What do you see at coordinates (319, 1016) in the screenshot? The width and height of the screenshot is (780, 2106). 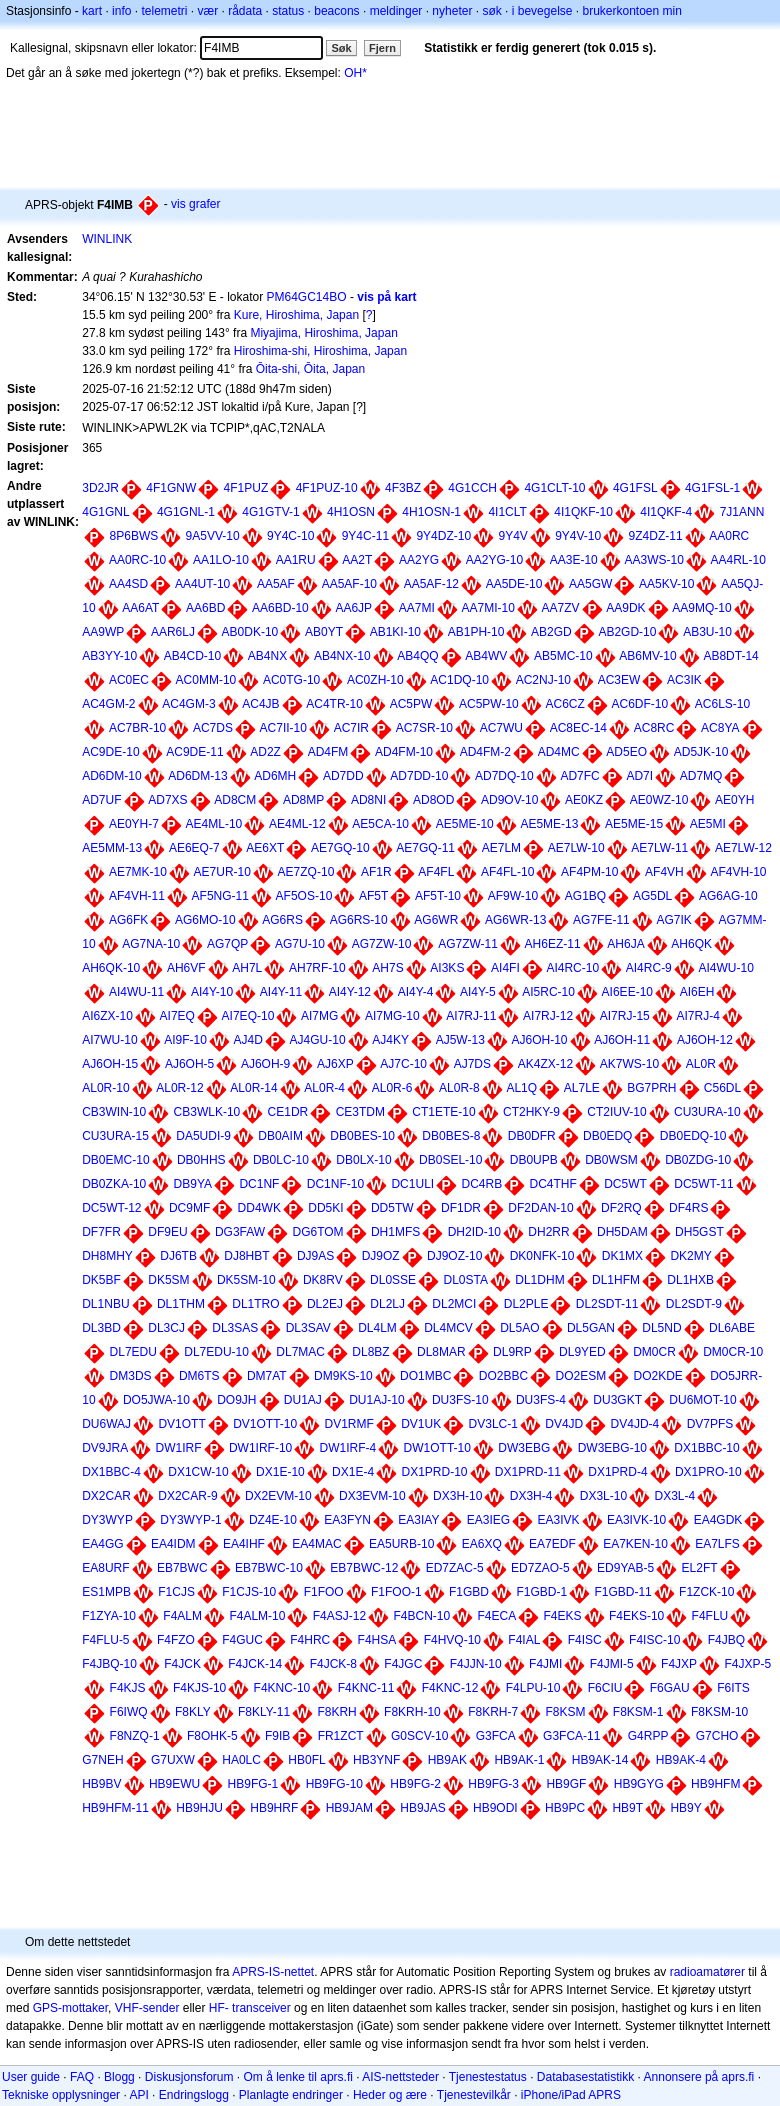 I see `AI7MG` at bounding box center [319, 1016].